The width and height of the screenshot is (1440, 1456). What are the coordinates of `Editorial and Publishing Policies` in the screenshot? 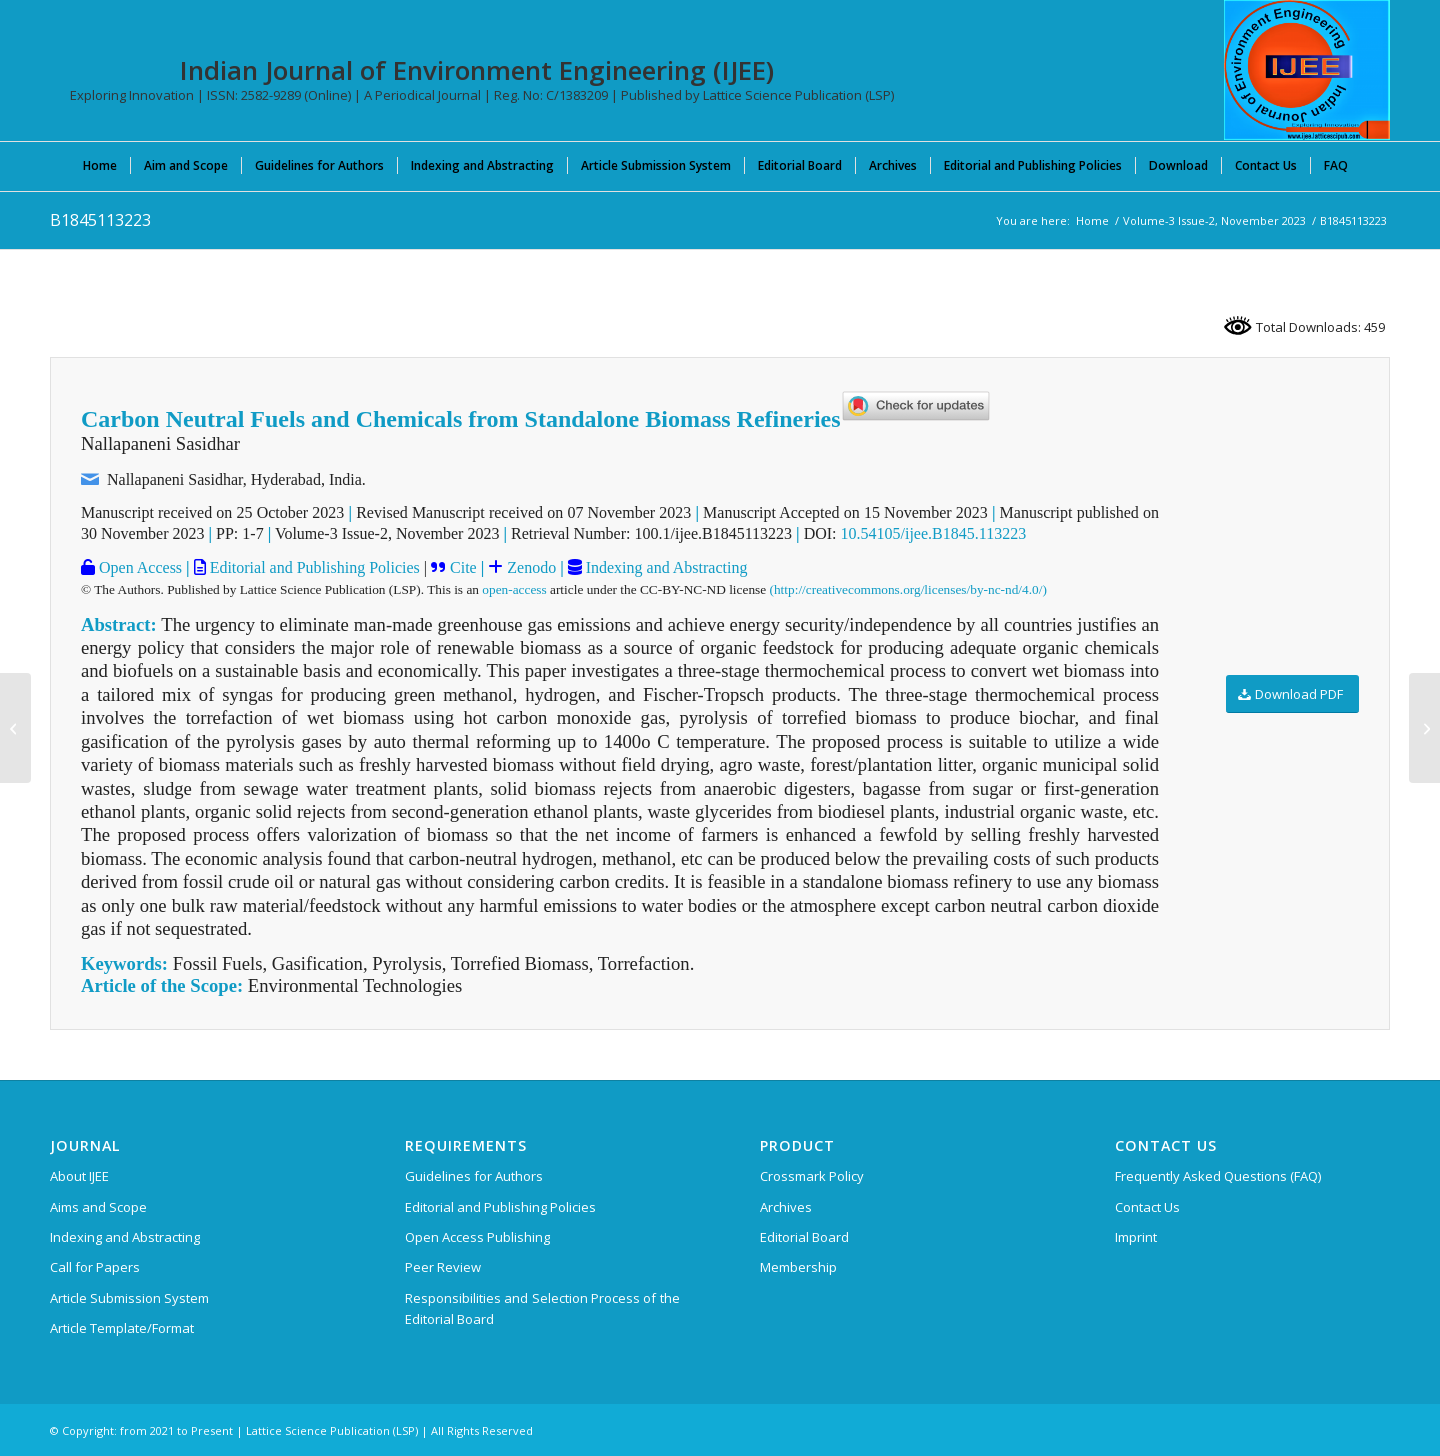 It's located at (313, 567).